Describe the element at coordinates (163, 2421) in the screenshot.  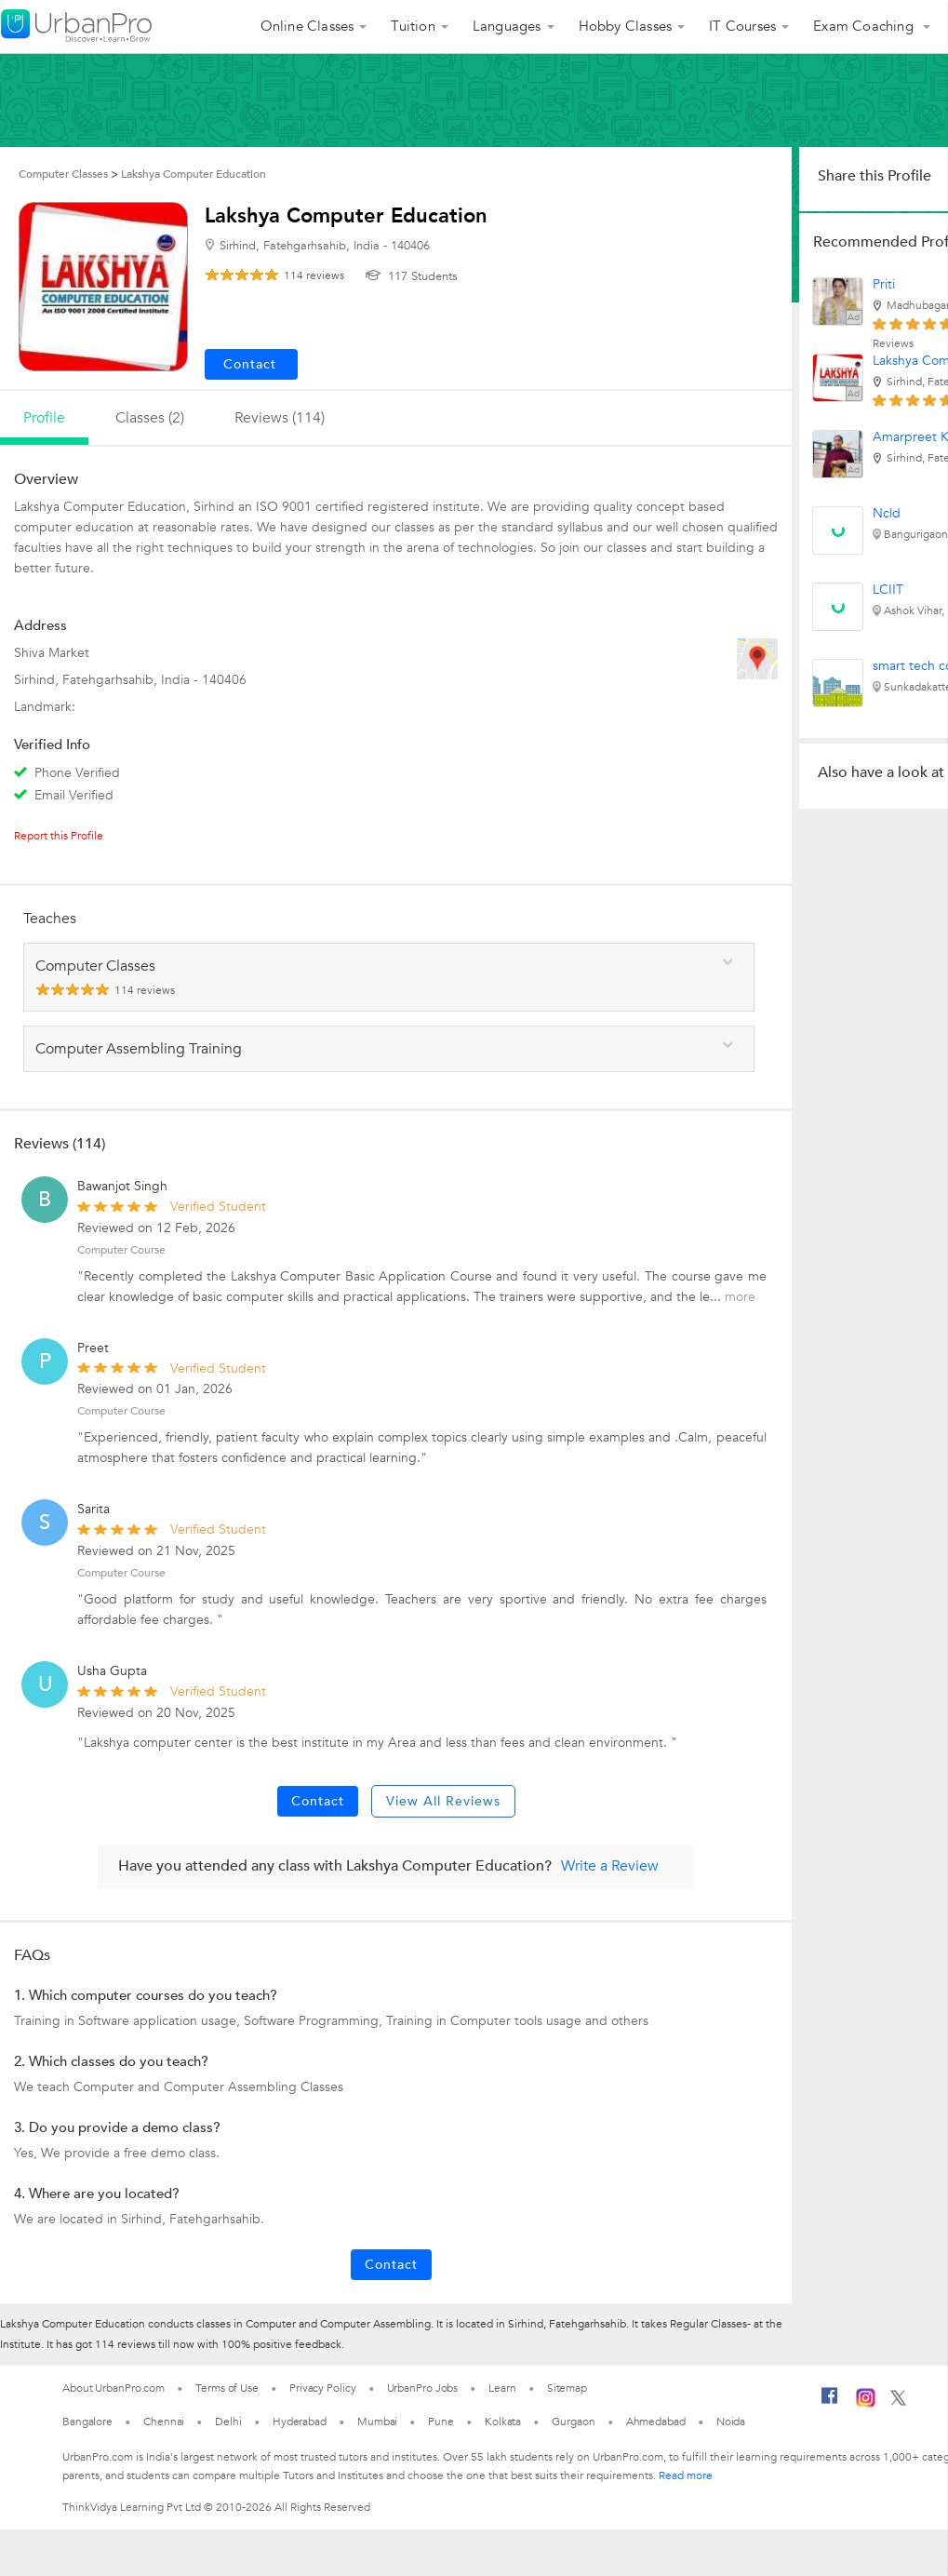
I see `Chennai` at that location.